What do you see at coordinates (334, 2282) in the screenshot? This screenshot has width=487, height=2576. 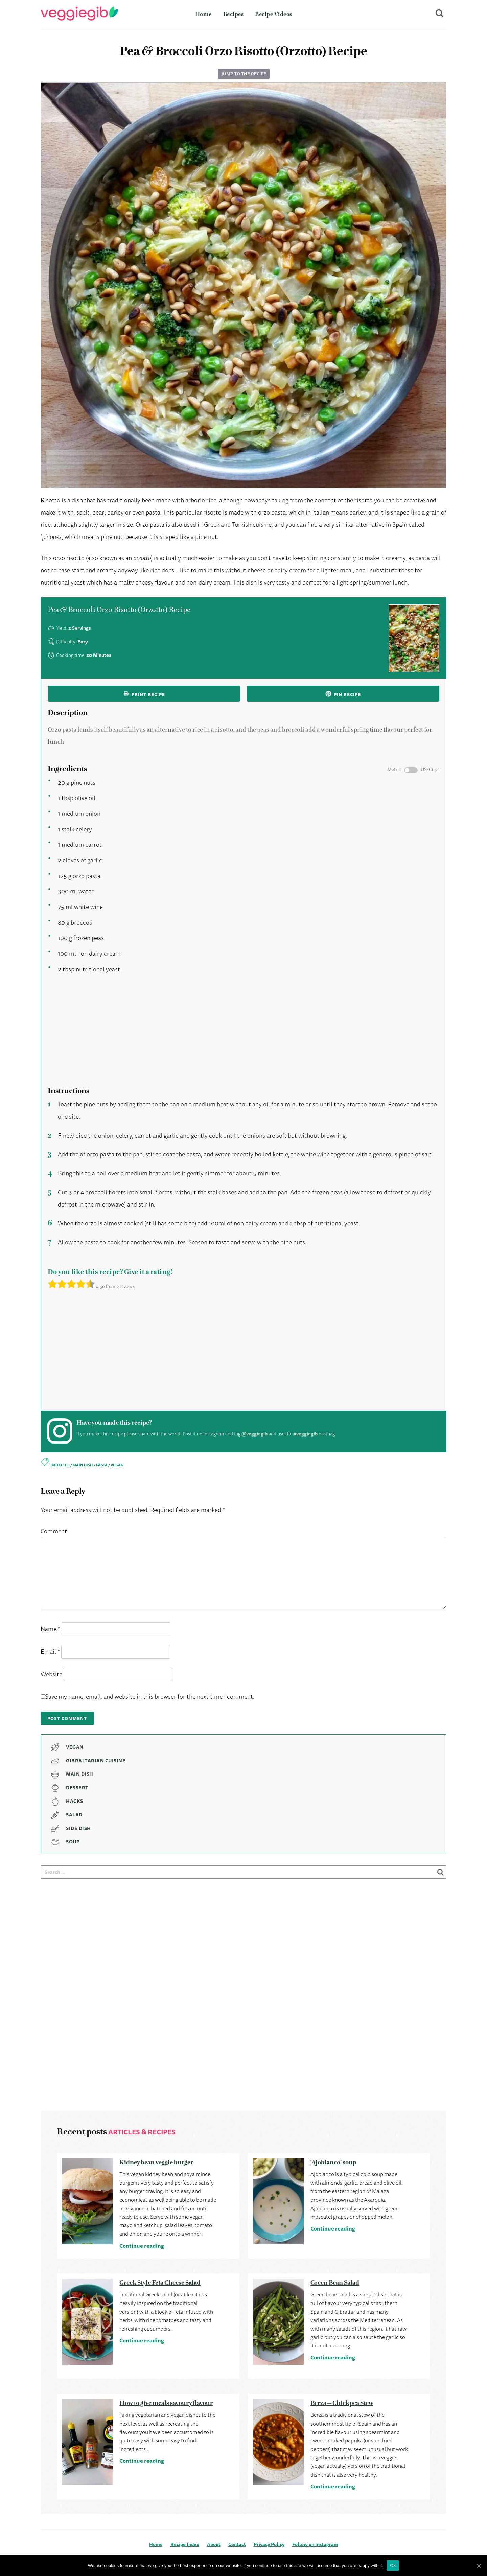 I see `Green Bean Salad` at bounding box center [334, 2282].